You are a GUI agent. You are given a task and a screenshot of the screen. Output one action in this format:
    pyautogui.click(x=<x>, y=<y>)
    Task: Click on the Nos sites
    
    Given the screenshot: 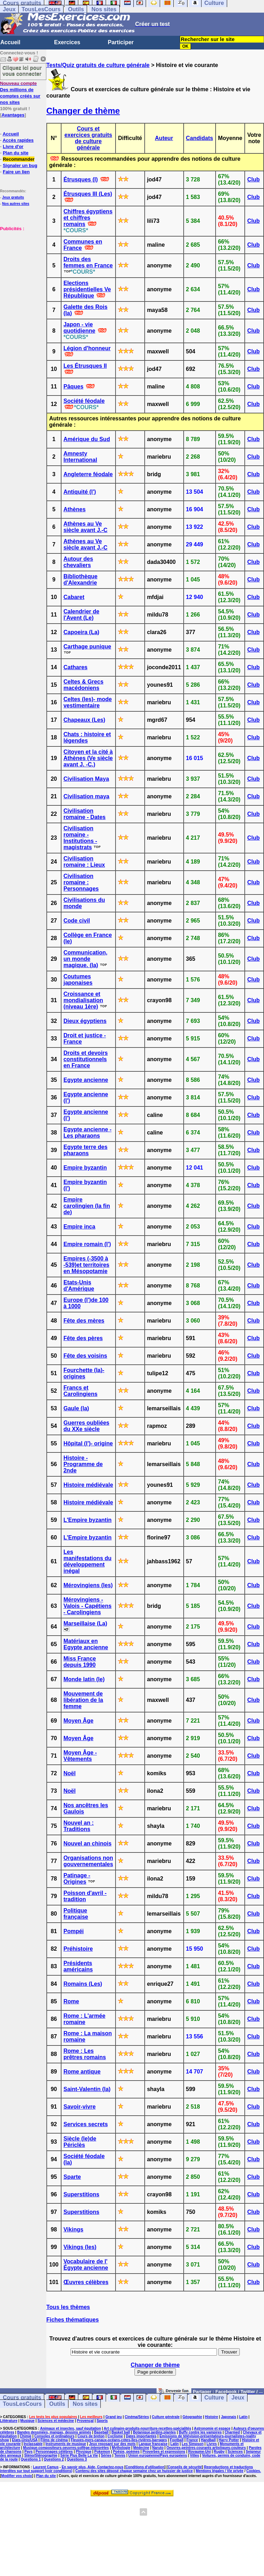 What is the action you would take?
    pyautogui.click(x=104, y=9)
    